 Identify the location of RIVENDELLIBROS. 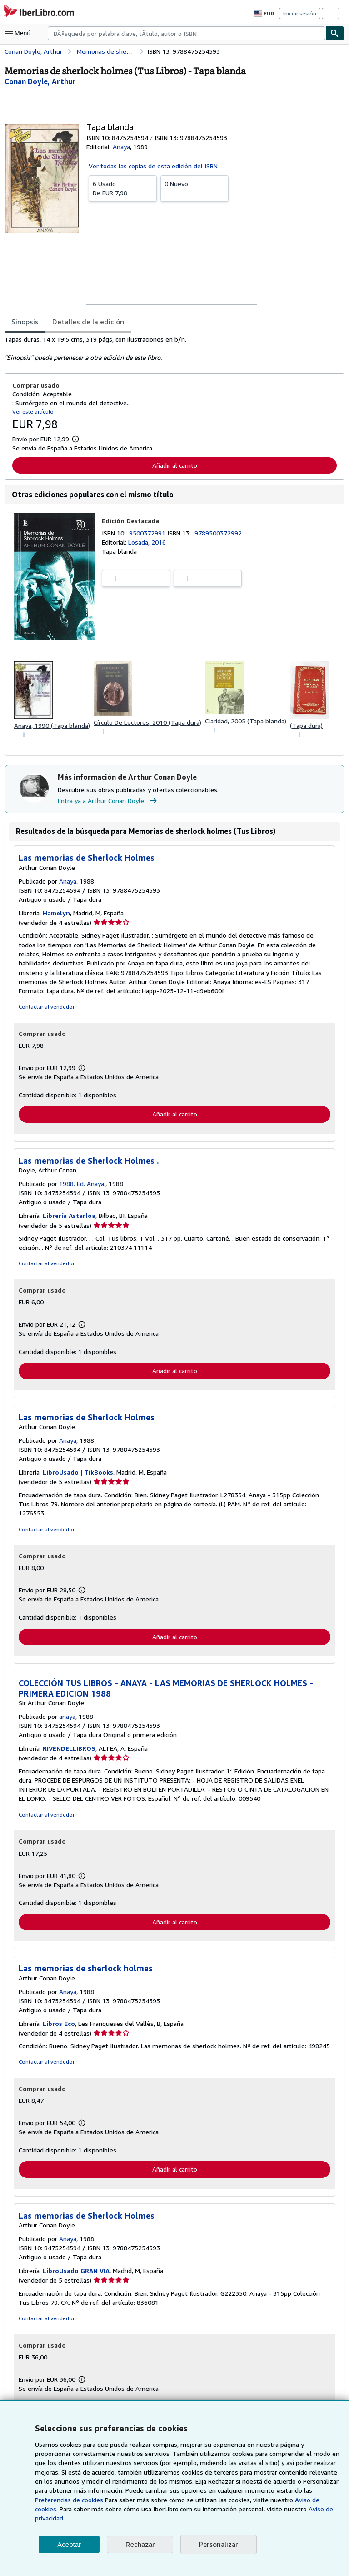
(72, 1741).